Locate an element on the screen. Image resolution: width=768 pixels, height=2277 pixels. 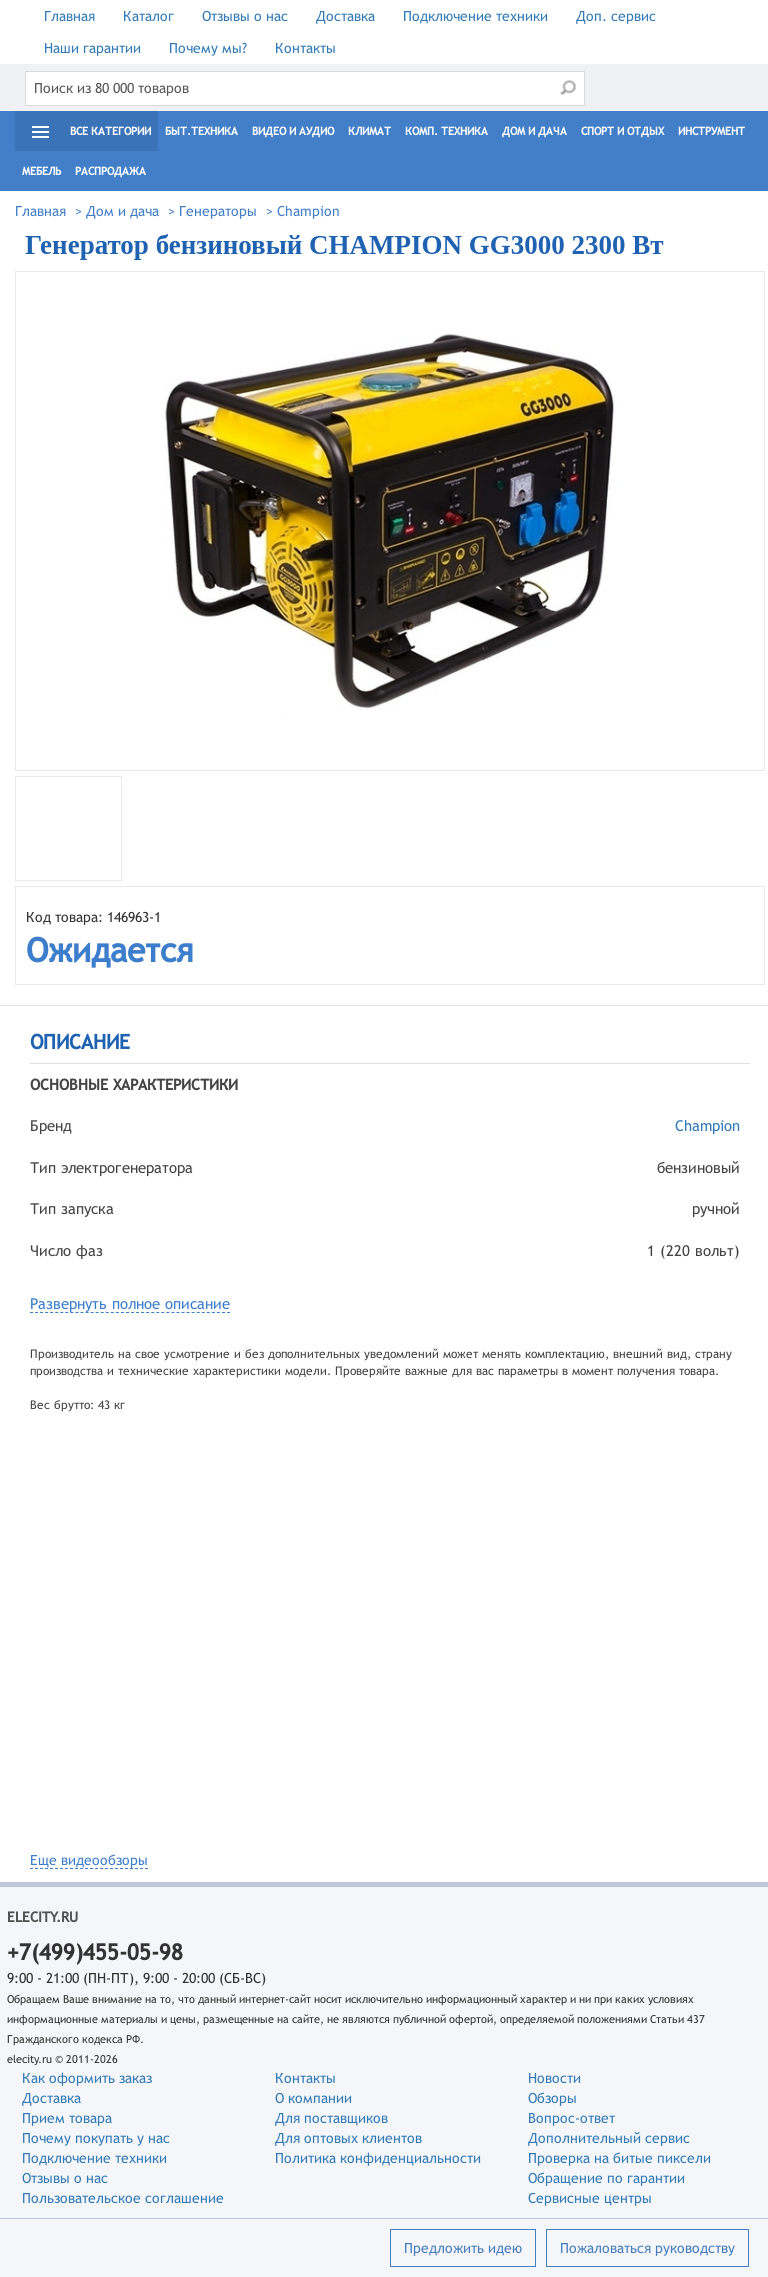
Вопрос-ответ is located at coordinates (571, 2118).